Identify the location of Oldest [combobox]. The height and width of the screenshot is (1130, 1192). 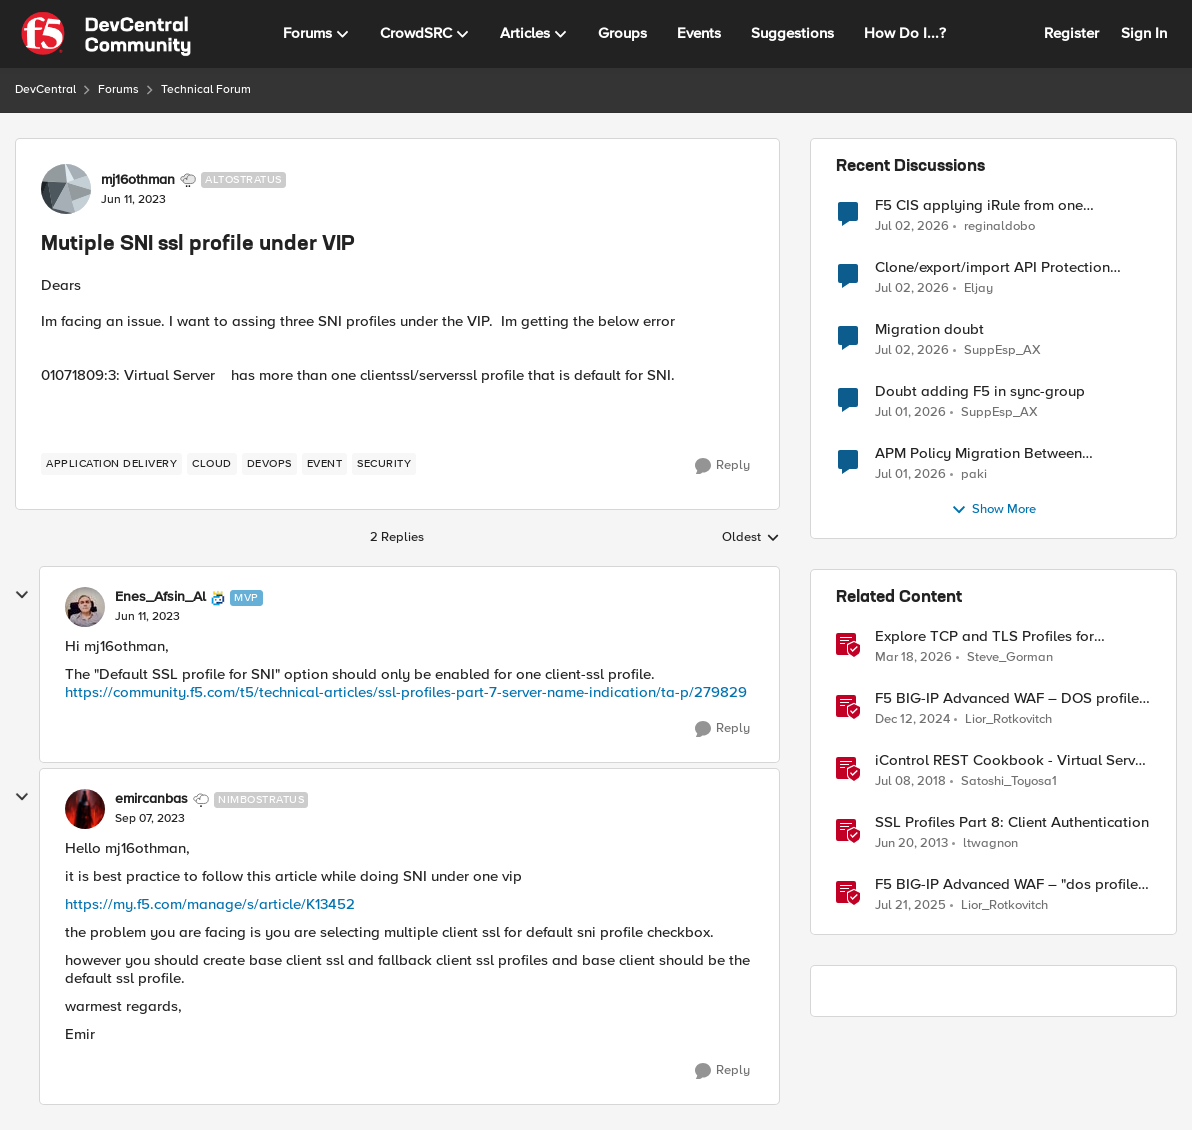
(751, 538).